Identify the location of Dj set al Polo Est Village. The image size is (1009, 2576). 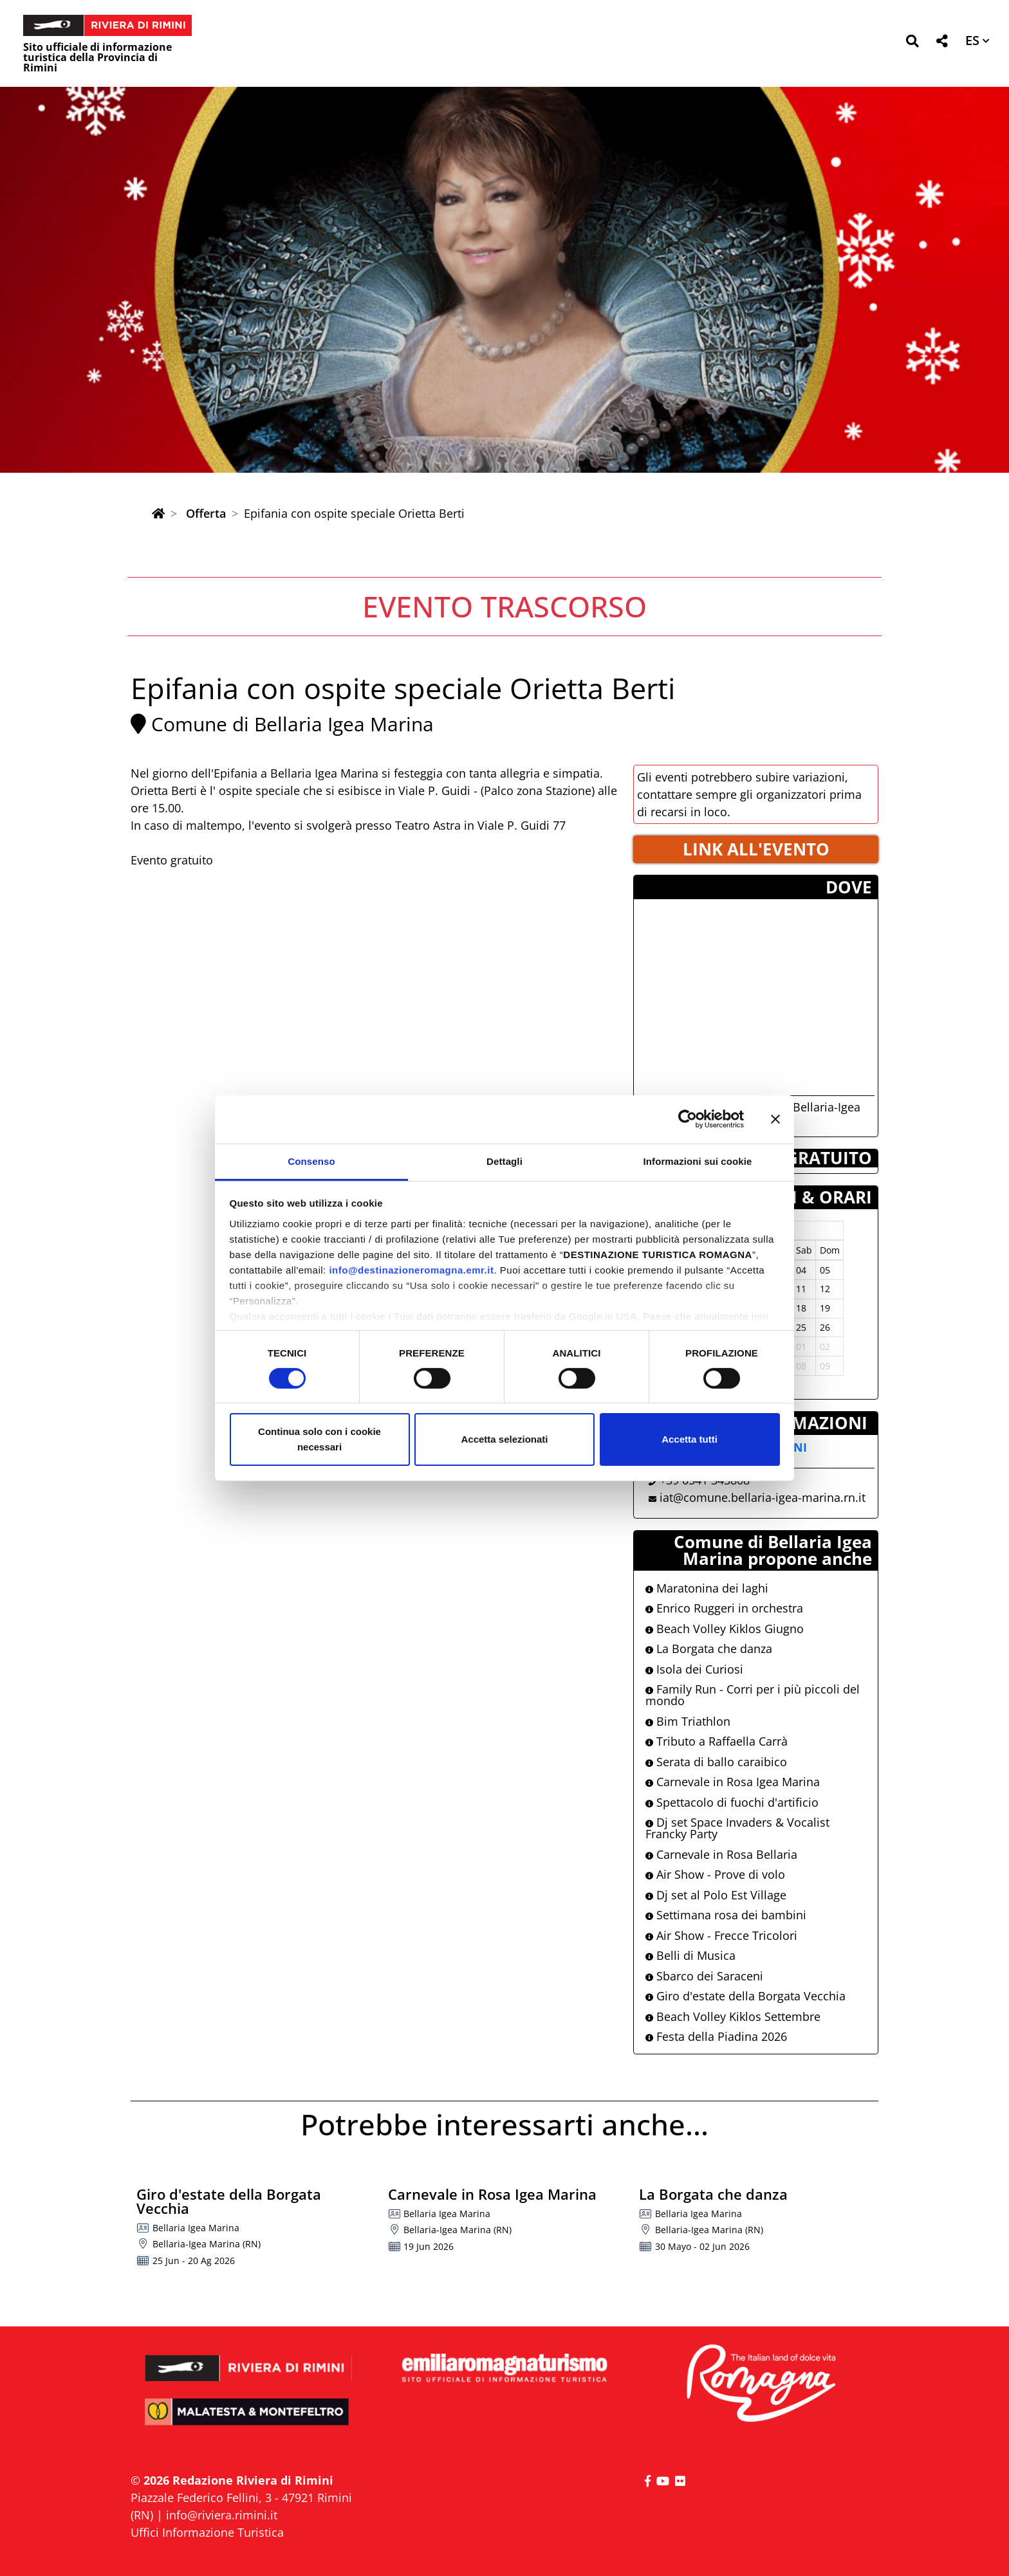
(715, 1895).